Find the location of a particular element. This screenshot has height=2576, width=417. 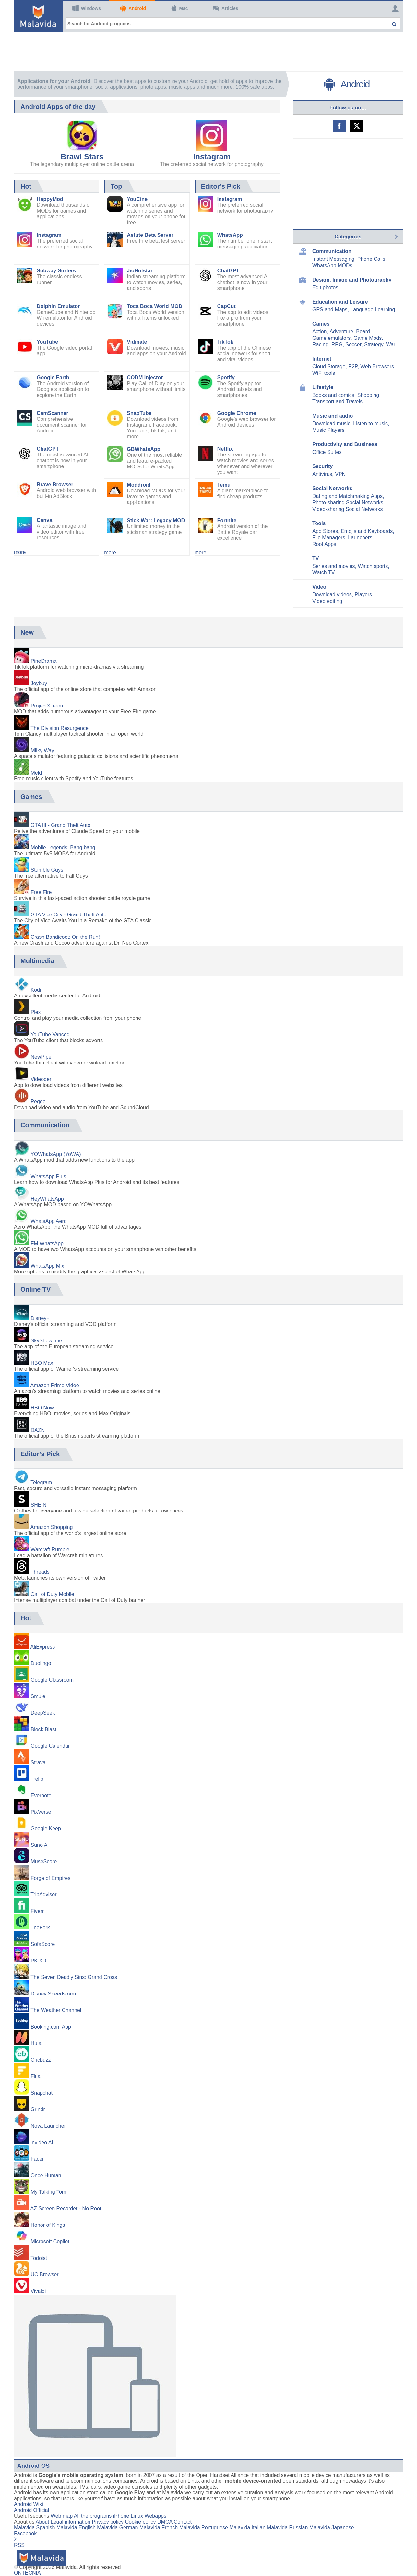

HBO Max is located at coordinates (41, 1363).